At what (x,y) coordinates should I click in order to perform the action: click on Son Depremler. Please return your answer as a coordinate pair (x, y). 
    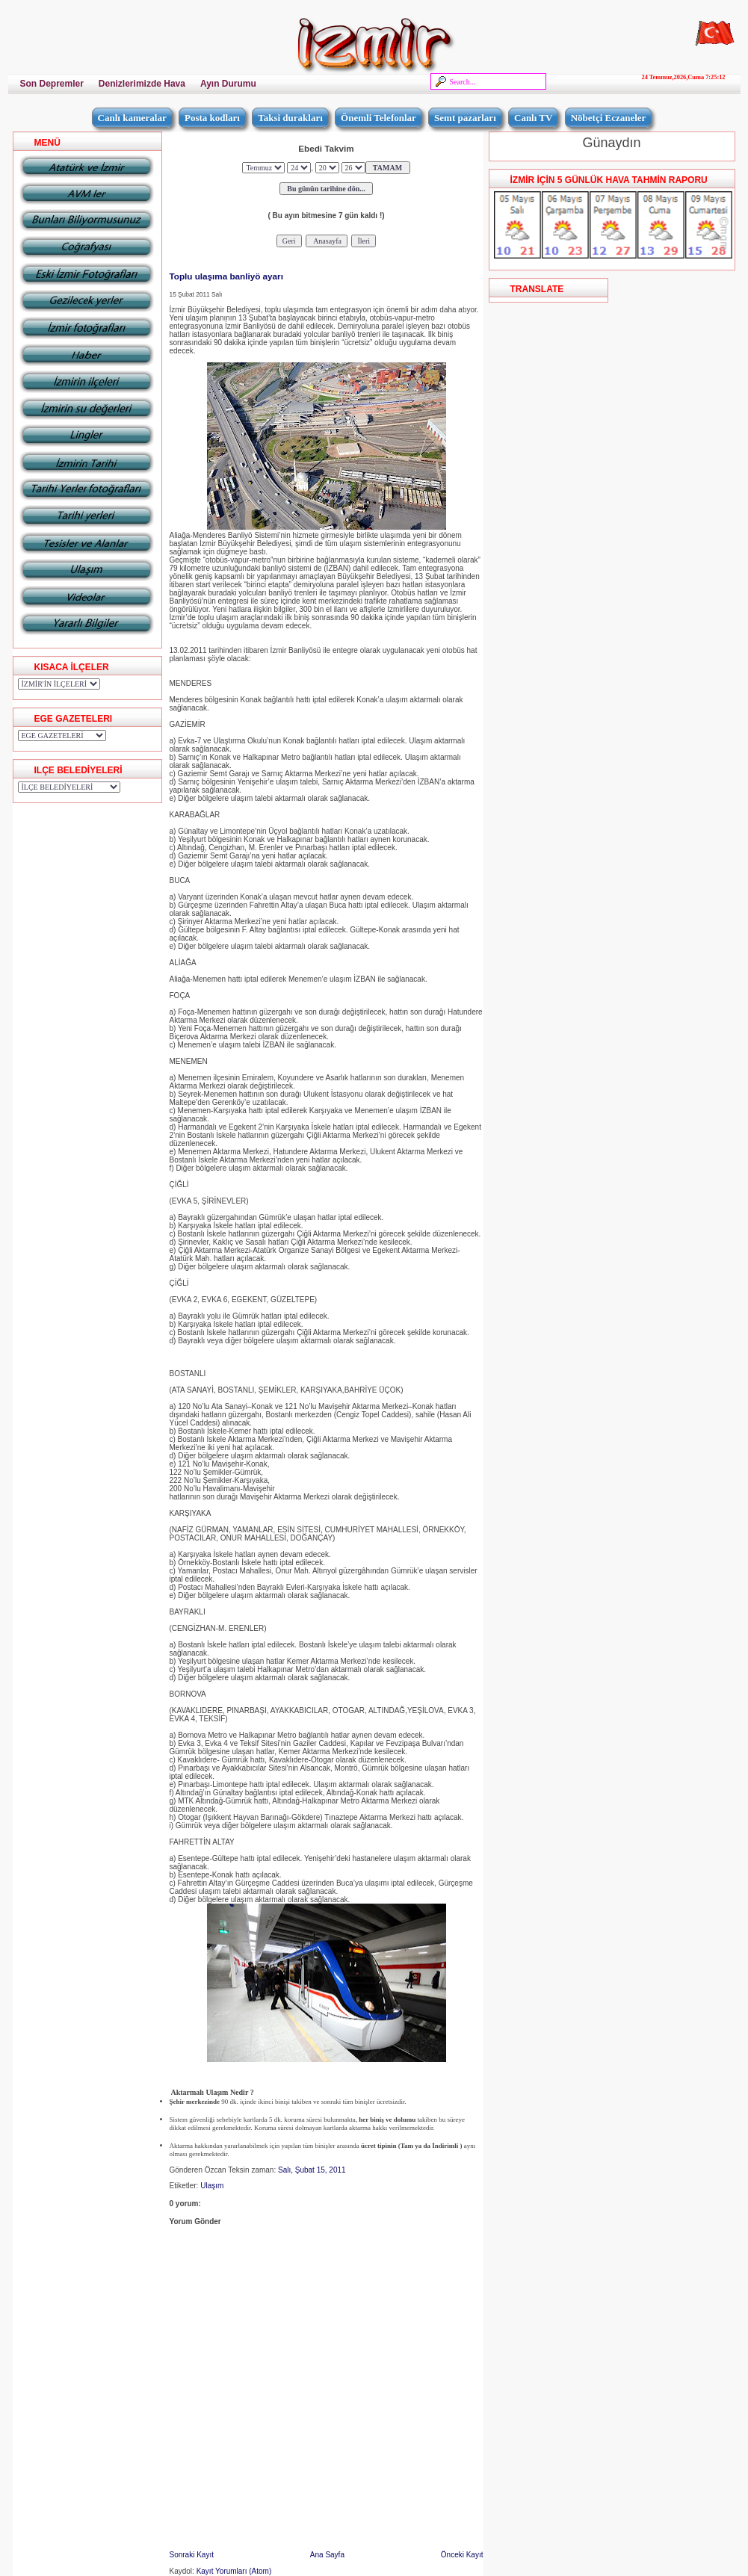
    Looking at the image, I should click on (52, 83).